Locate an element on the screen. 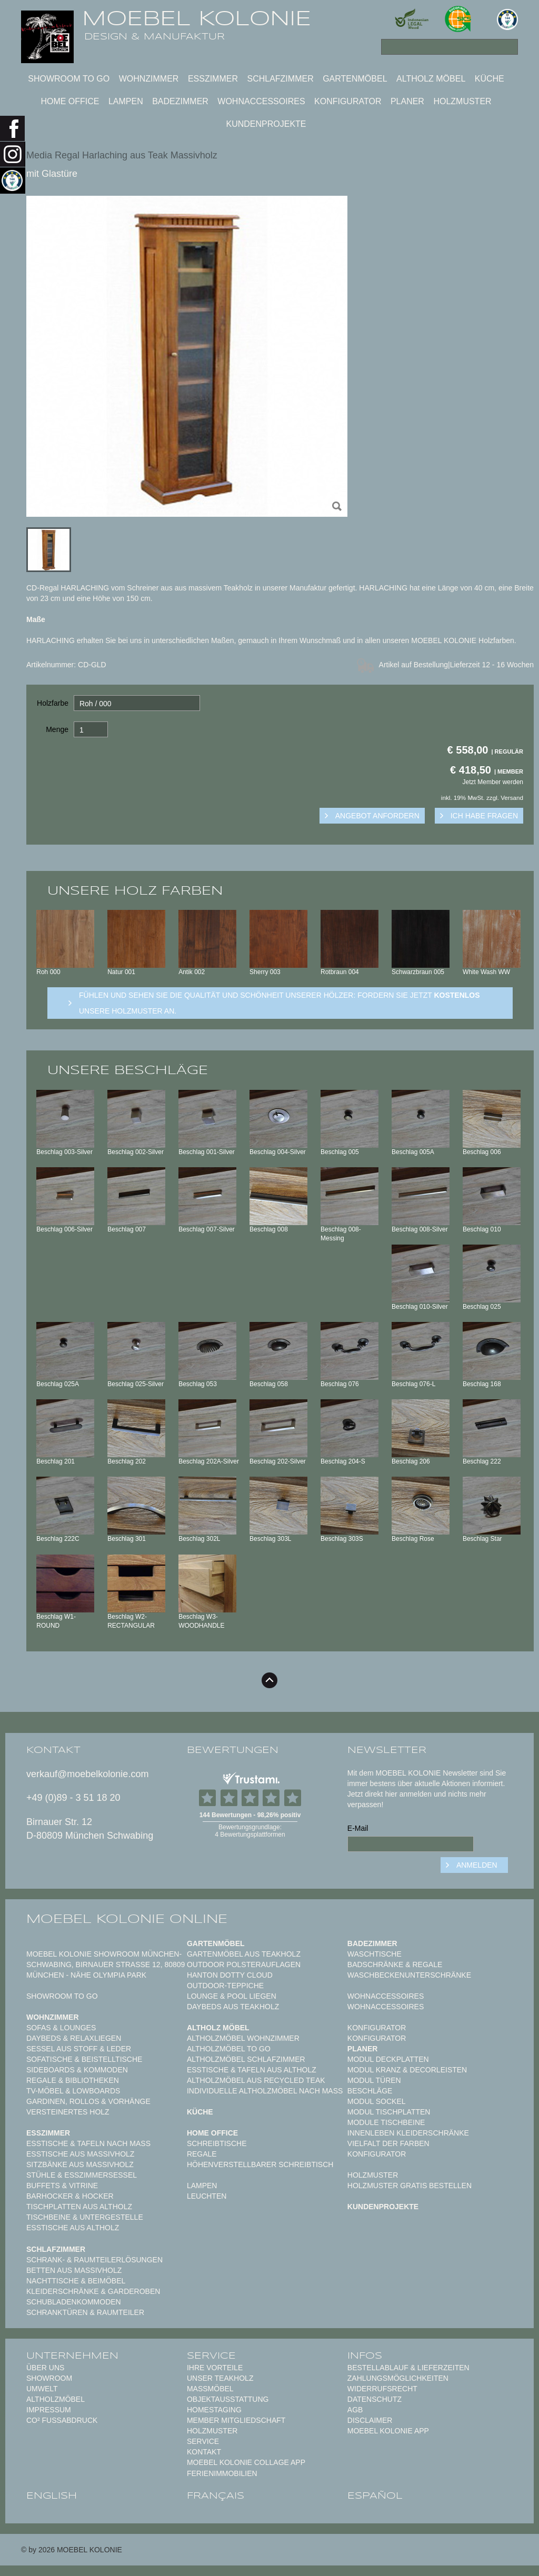  Disclaimer is located at coordinates (370, 2420).